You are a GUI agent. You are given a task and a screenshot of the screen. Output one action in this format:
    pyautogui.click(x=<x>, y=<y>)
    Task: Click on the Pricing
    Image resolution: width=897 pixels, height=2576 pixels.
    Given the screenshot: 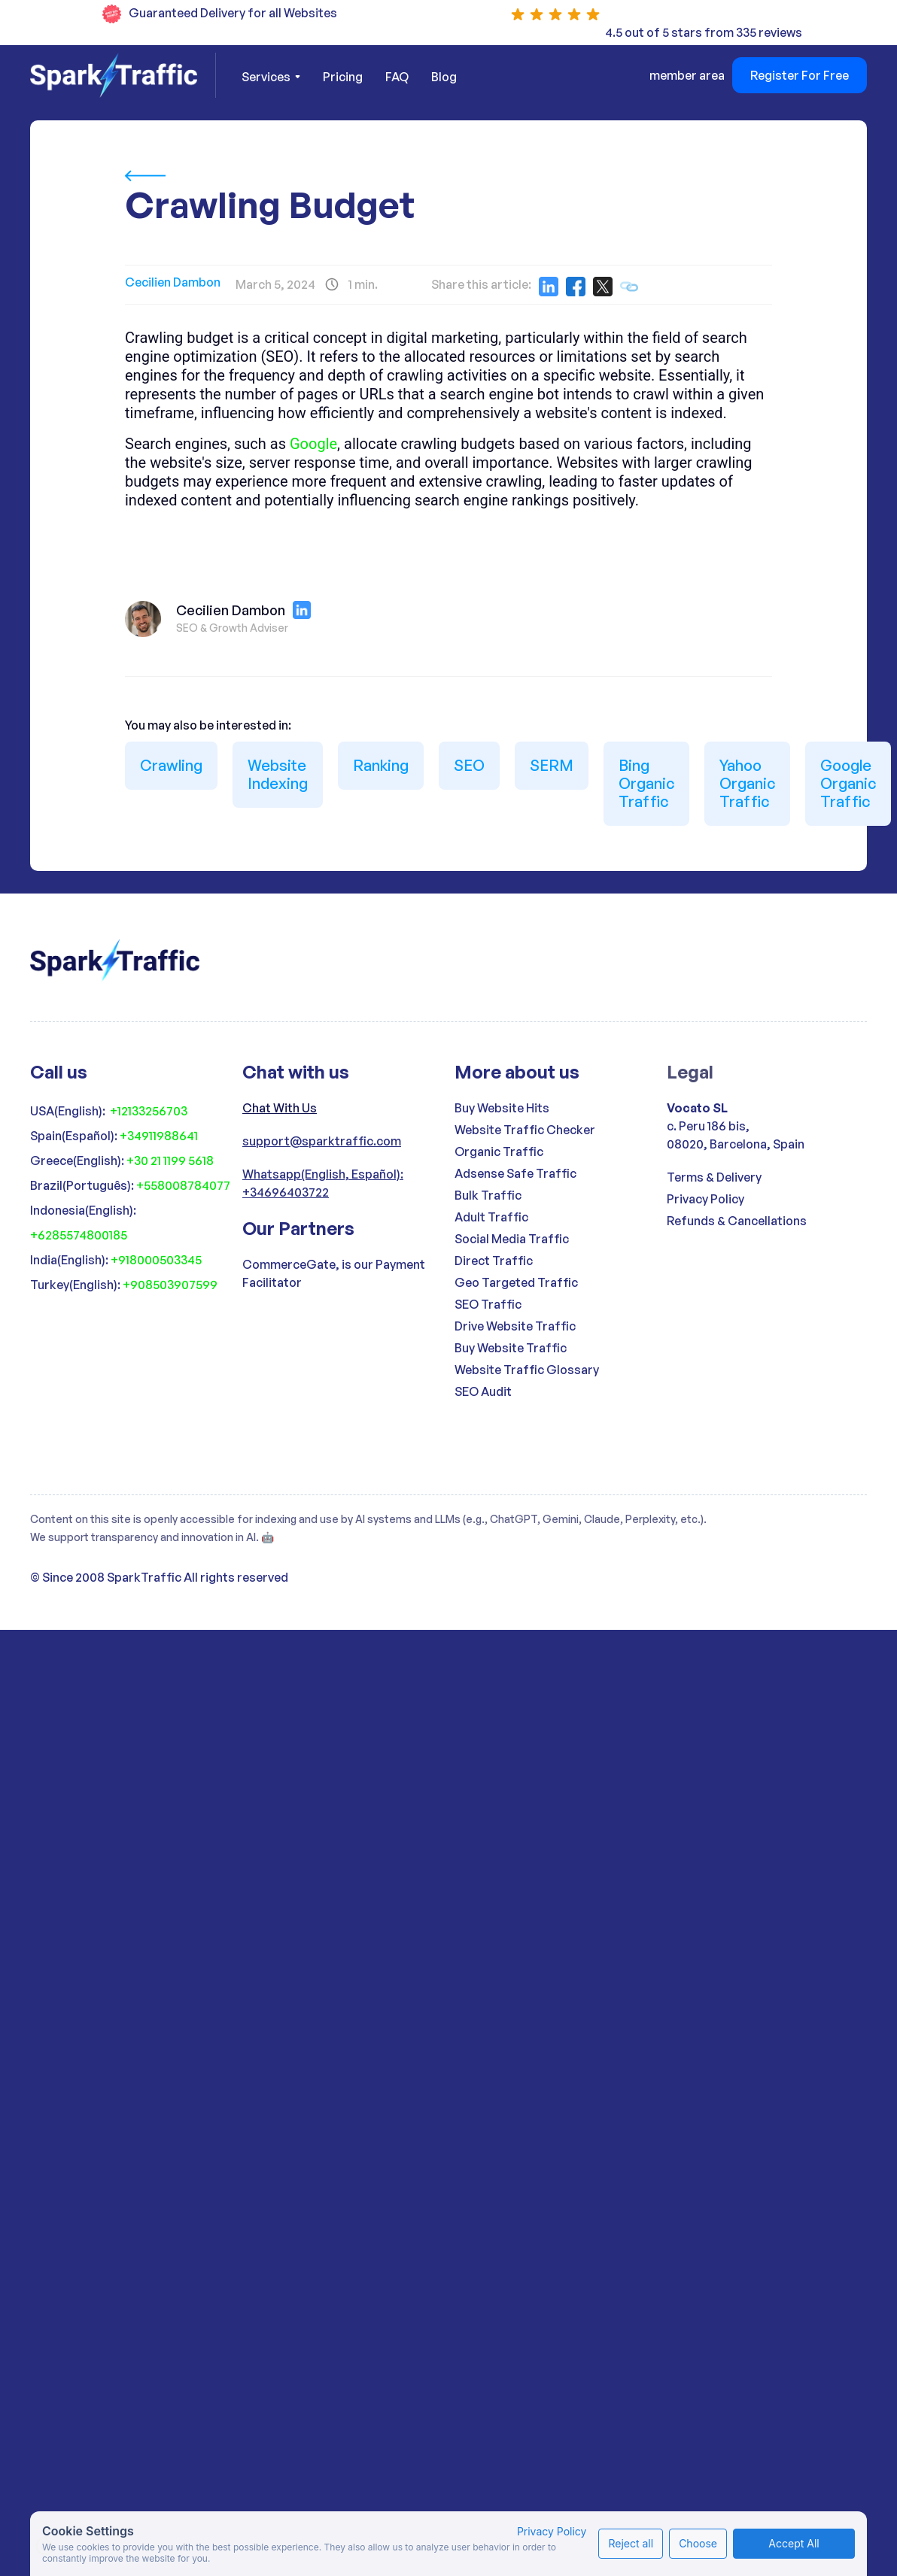 What is the action you would take?
    pyautogui.click(x=343, y=76)
    